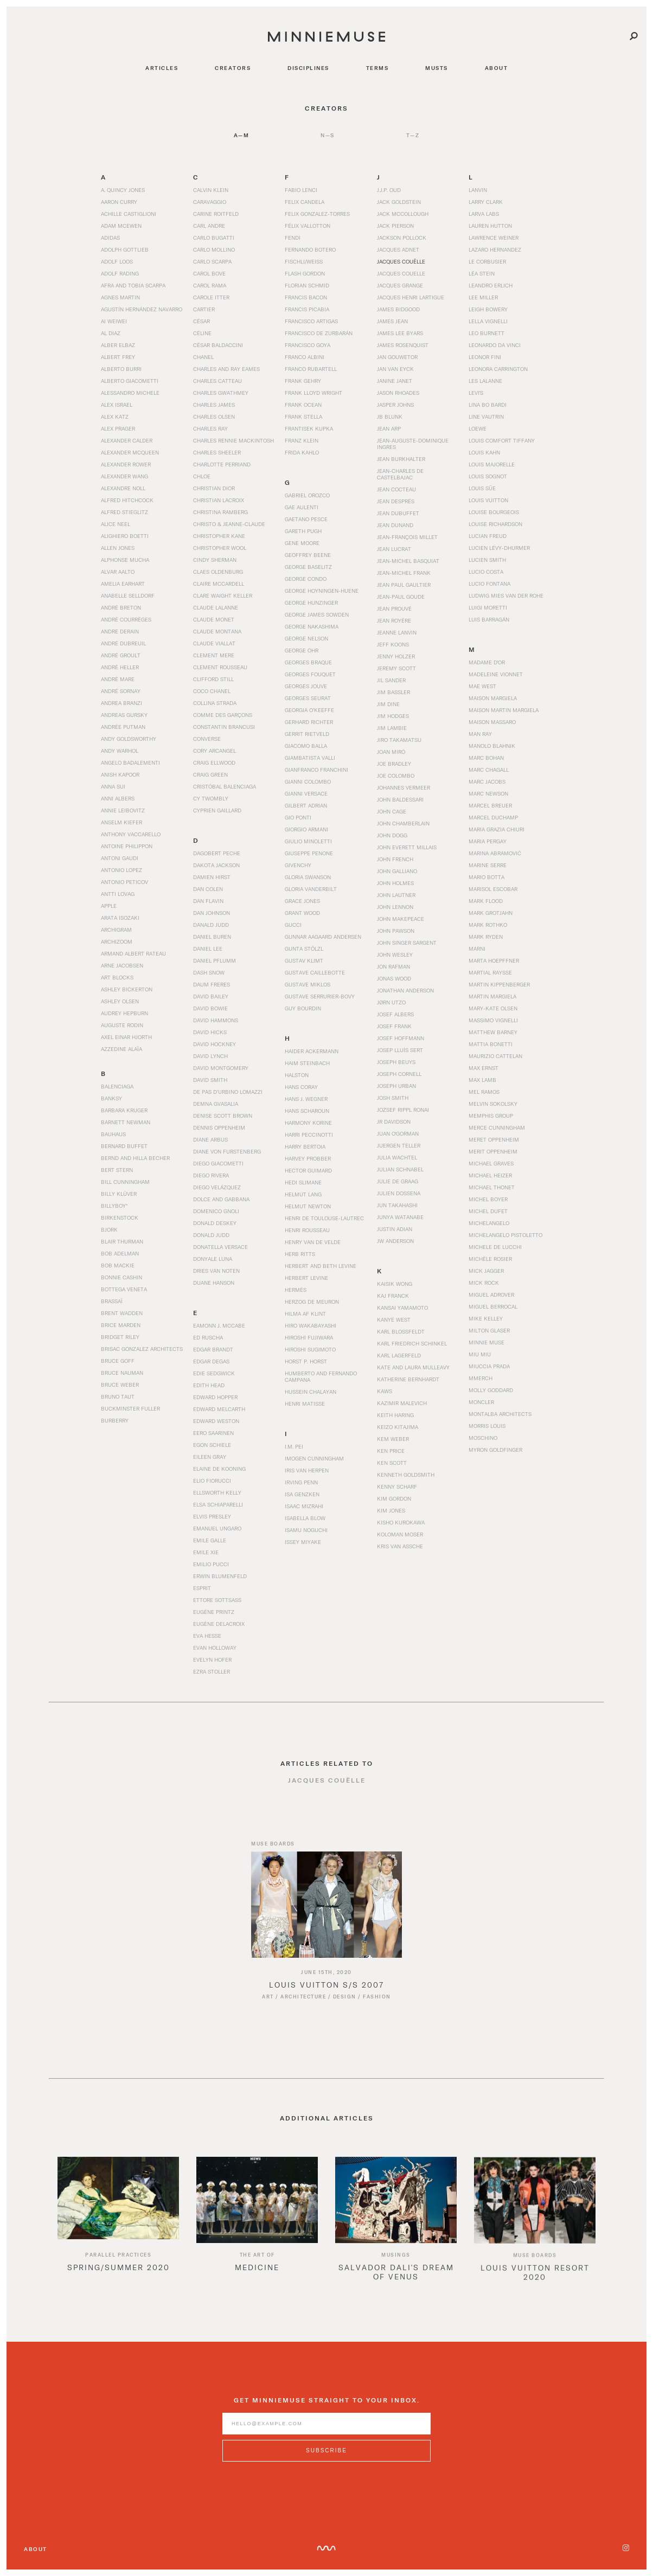 The height and width of the screenshot is (2576, 653). Describe the element at coordinates (130, 392) in the screenshot. I see `Alessandro Michele` at that location.